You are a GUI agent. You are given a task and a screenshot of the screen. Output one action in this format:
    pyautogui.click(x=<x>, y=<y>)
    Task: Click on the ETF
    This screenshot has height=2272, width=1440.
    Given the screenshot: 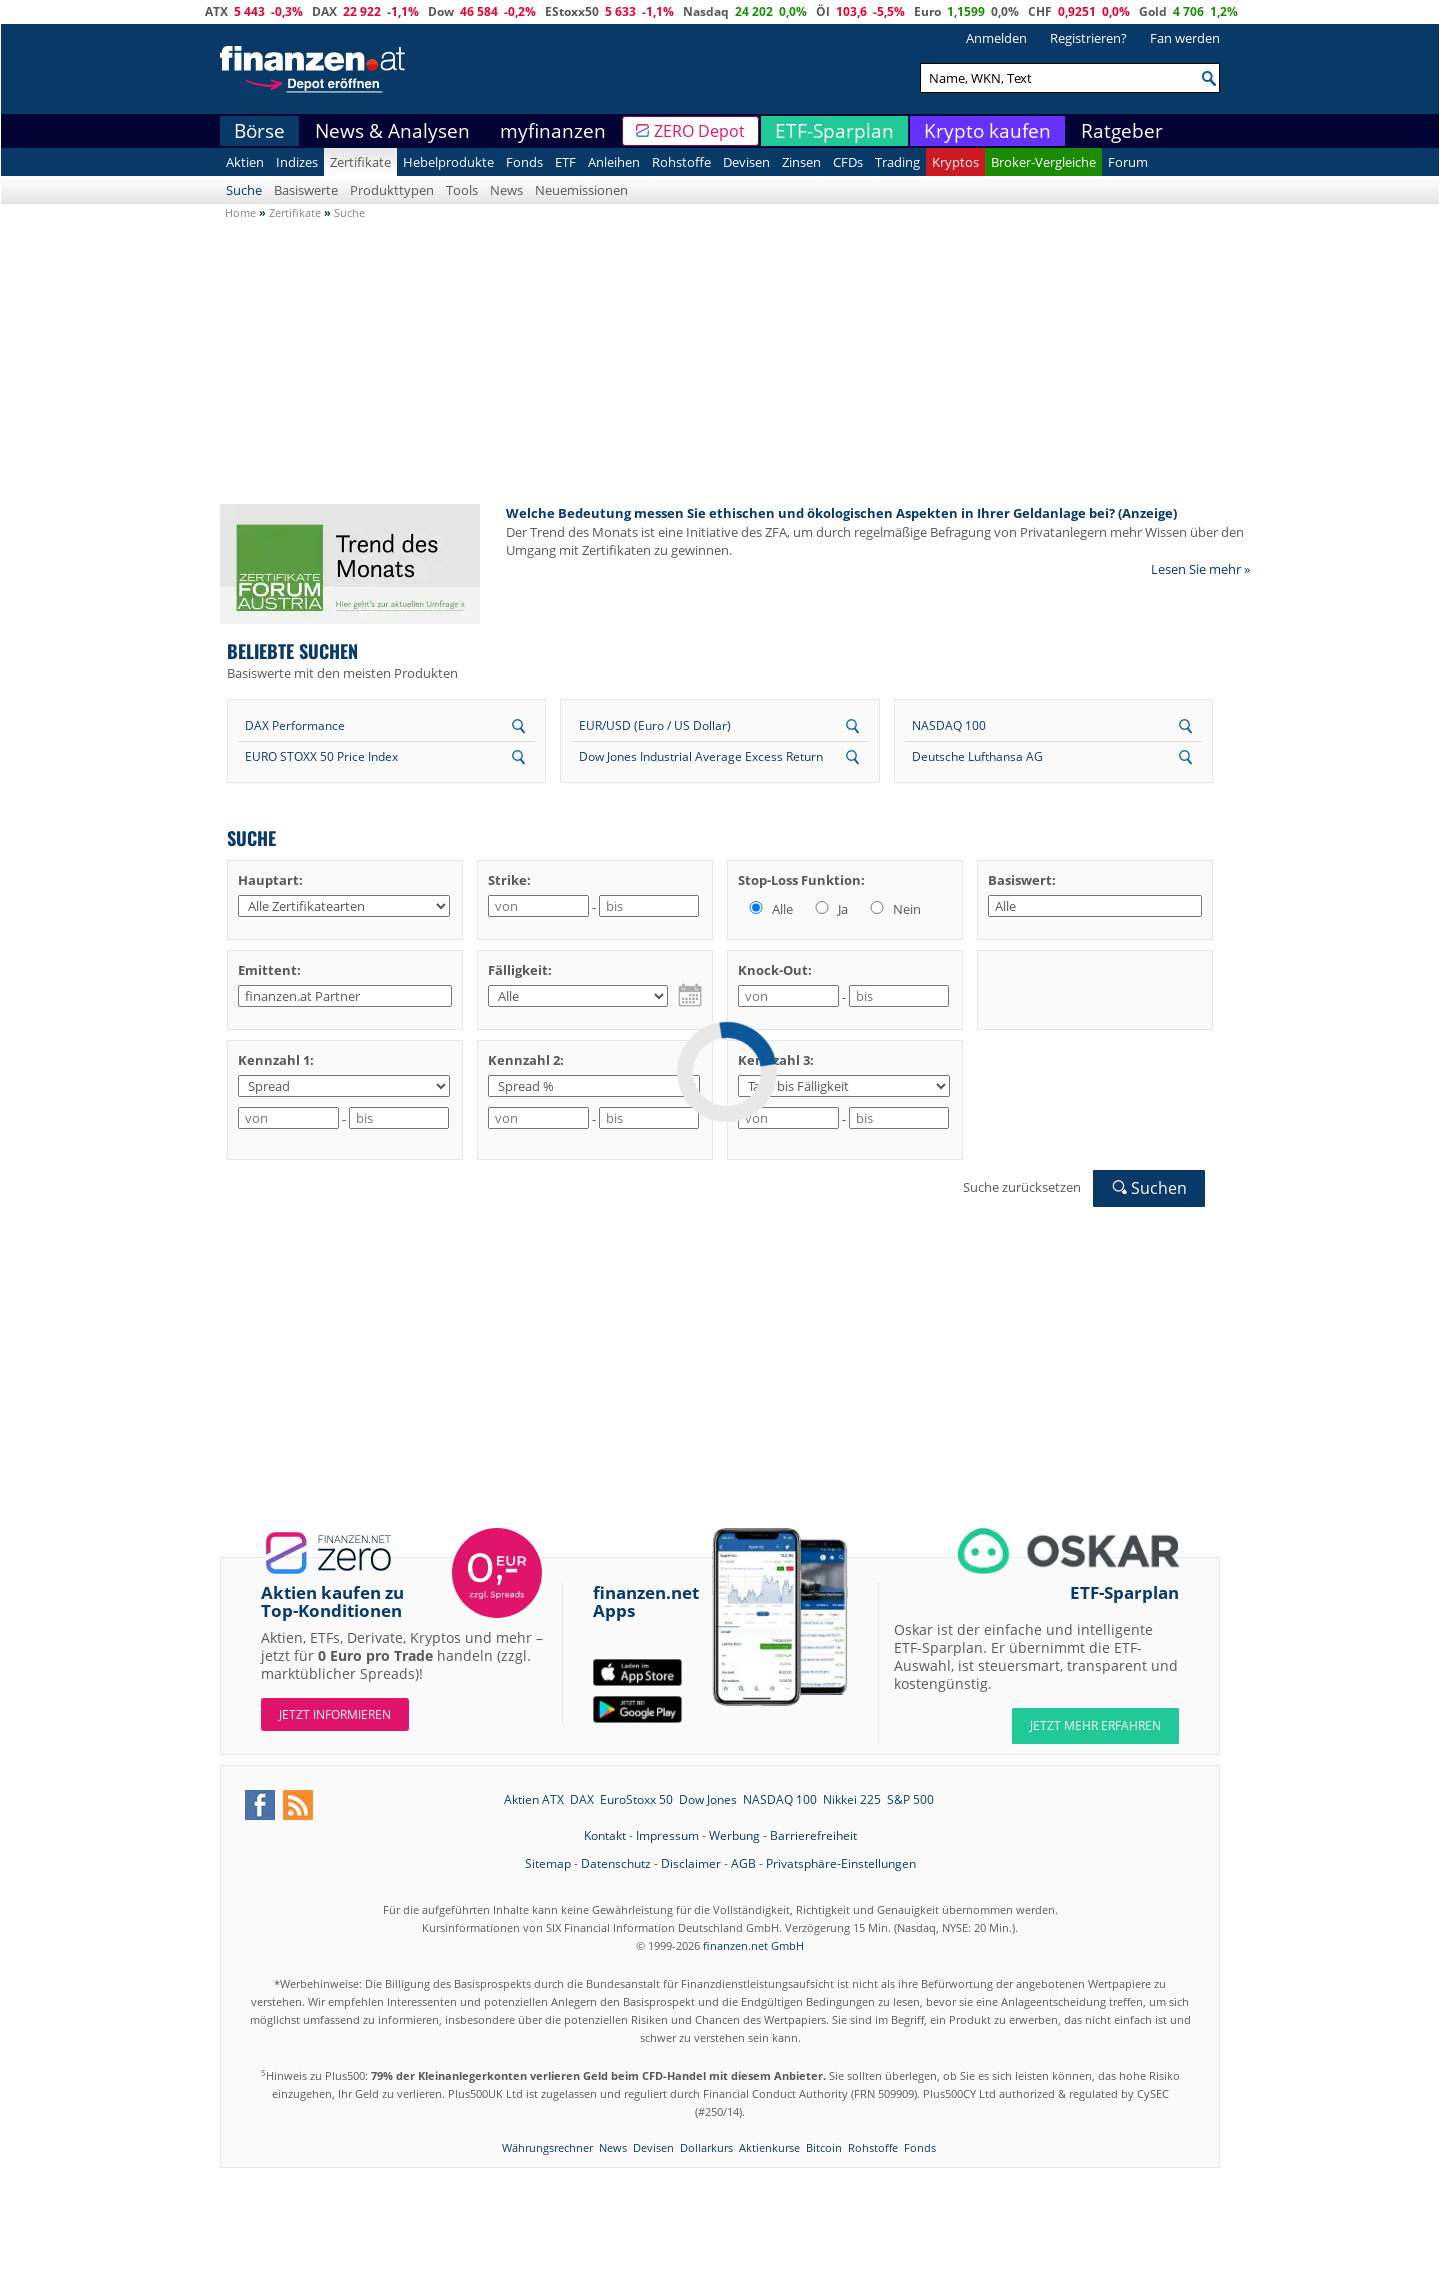 What is the action you would take?
    pyautogui.click(x=565, y=162)
    